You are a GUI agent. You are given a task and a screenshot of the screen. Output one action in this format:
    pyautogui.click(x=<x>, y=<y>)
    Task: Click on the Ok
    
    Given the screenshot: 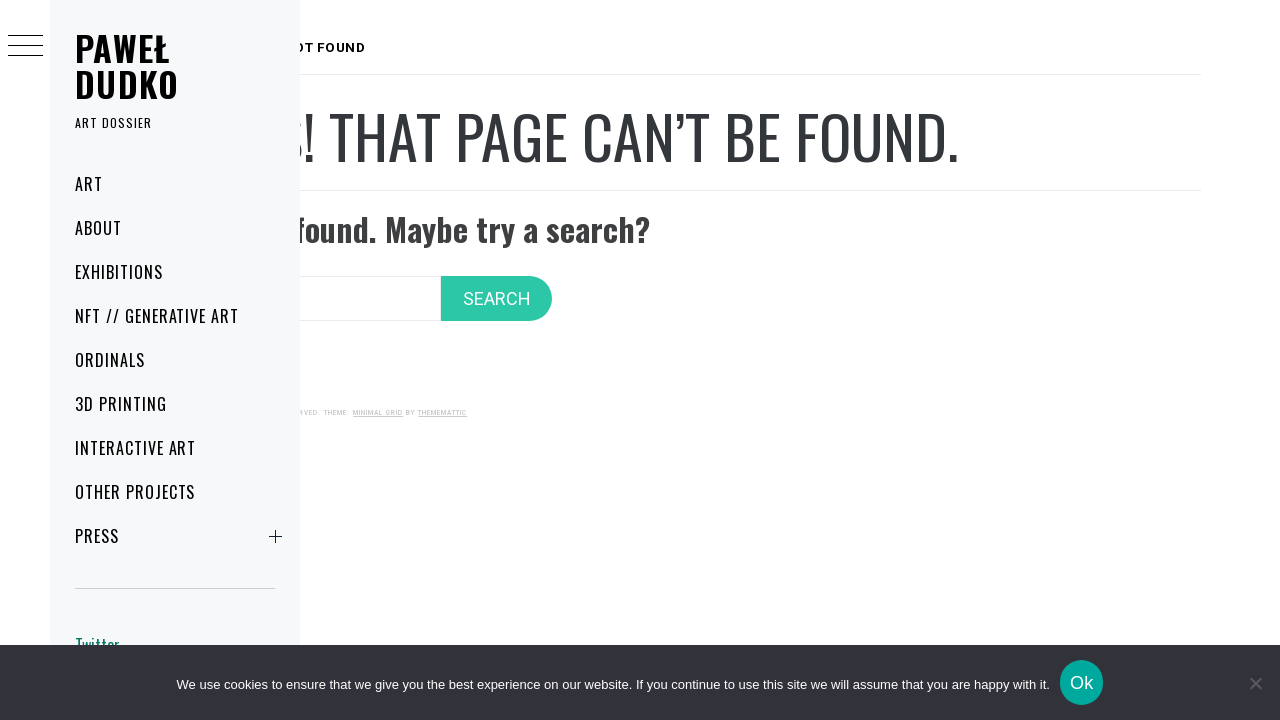 What is the action you would take?
    pyautogui.click(x=1082, y=683)
    